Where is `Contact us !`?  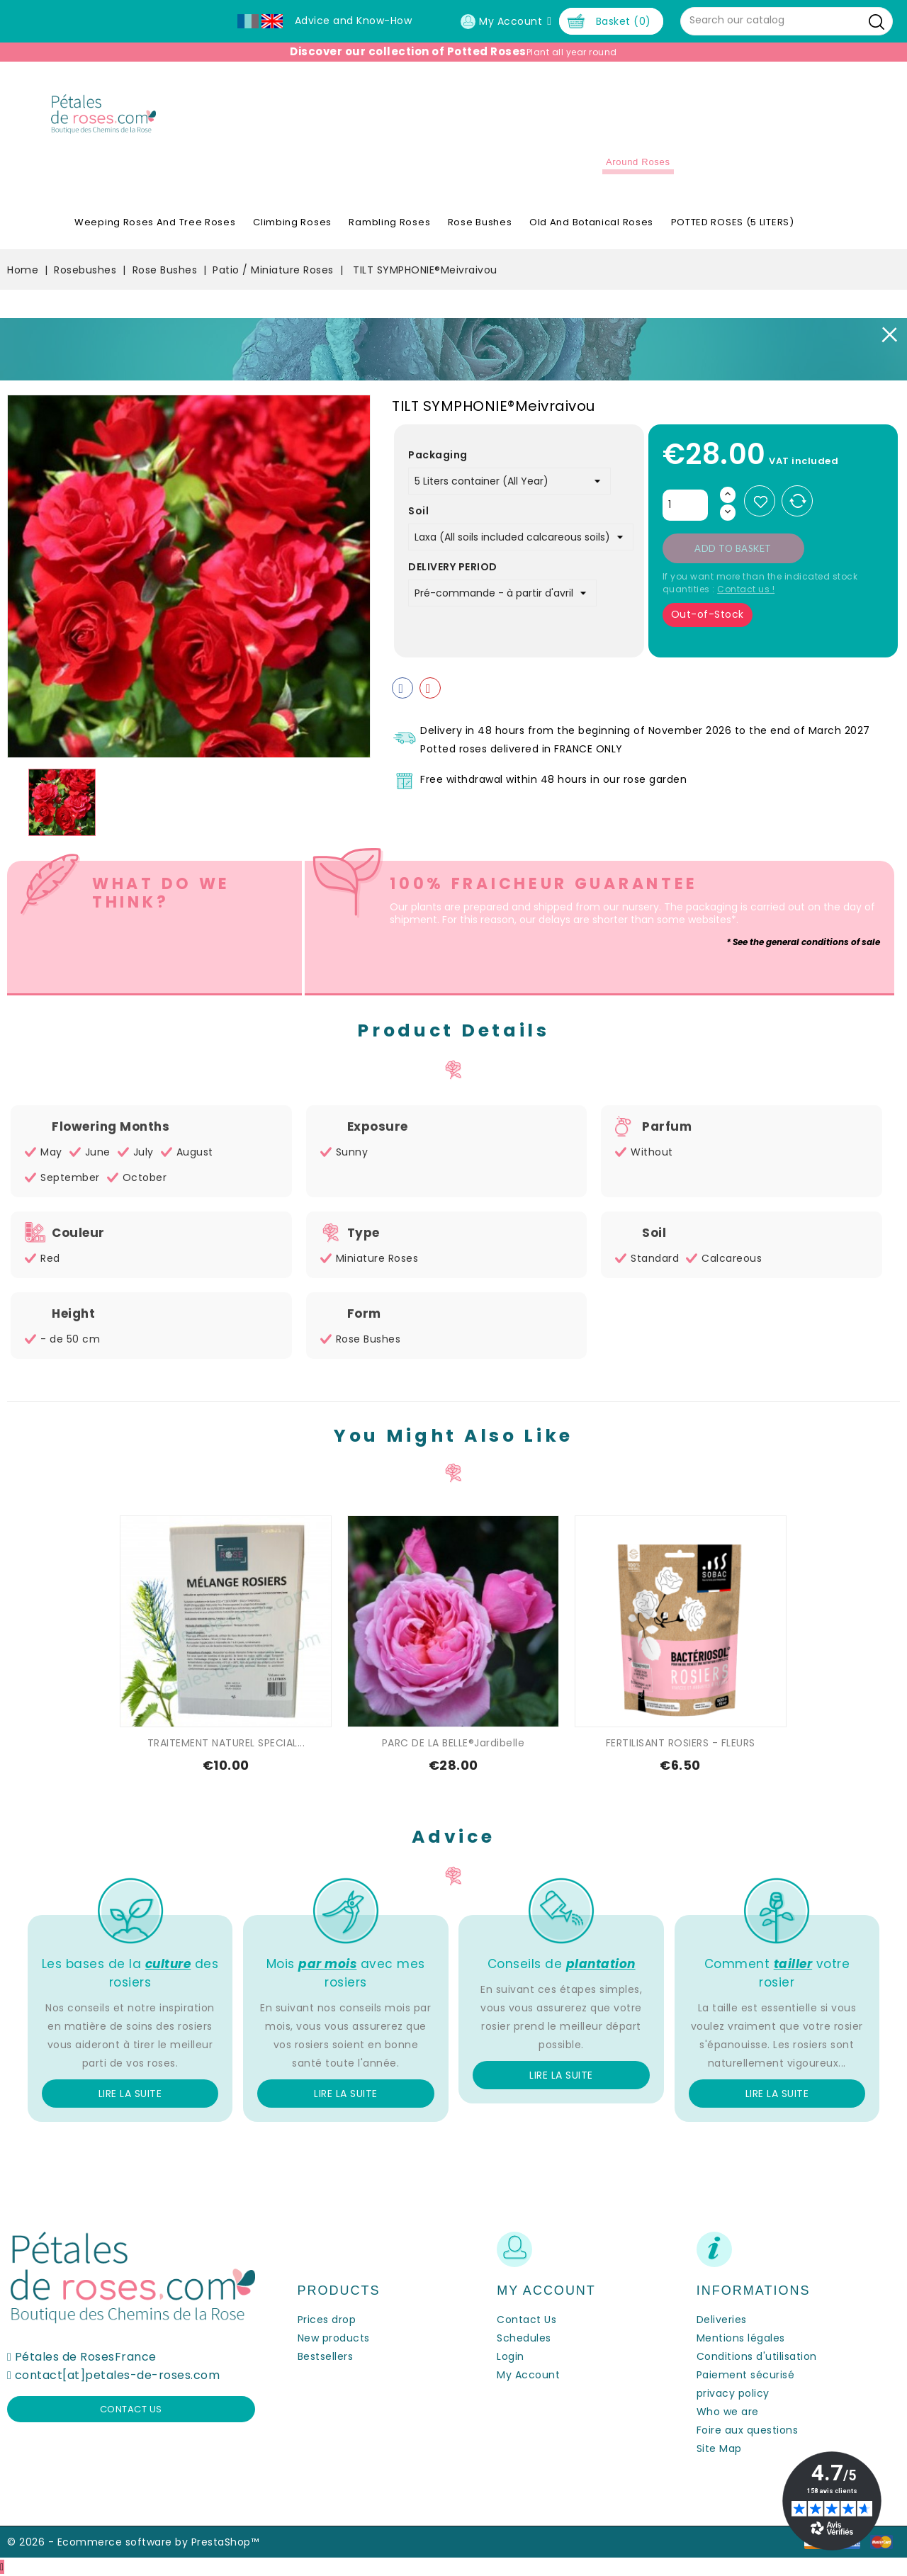
Contact us ! is located at coordinates (745, 589).